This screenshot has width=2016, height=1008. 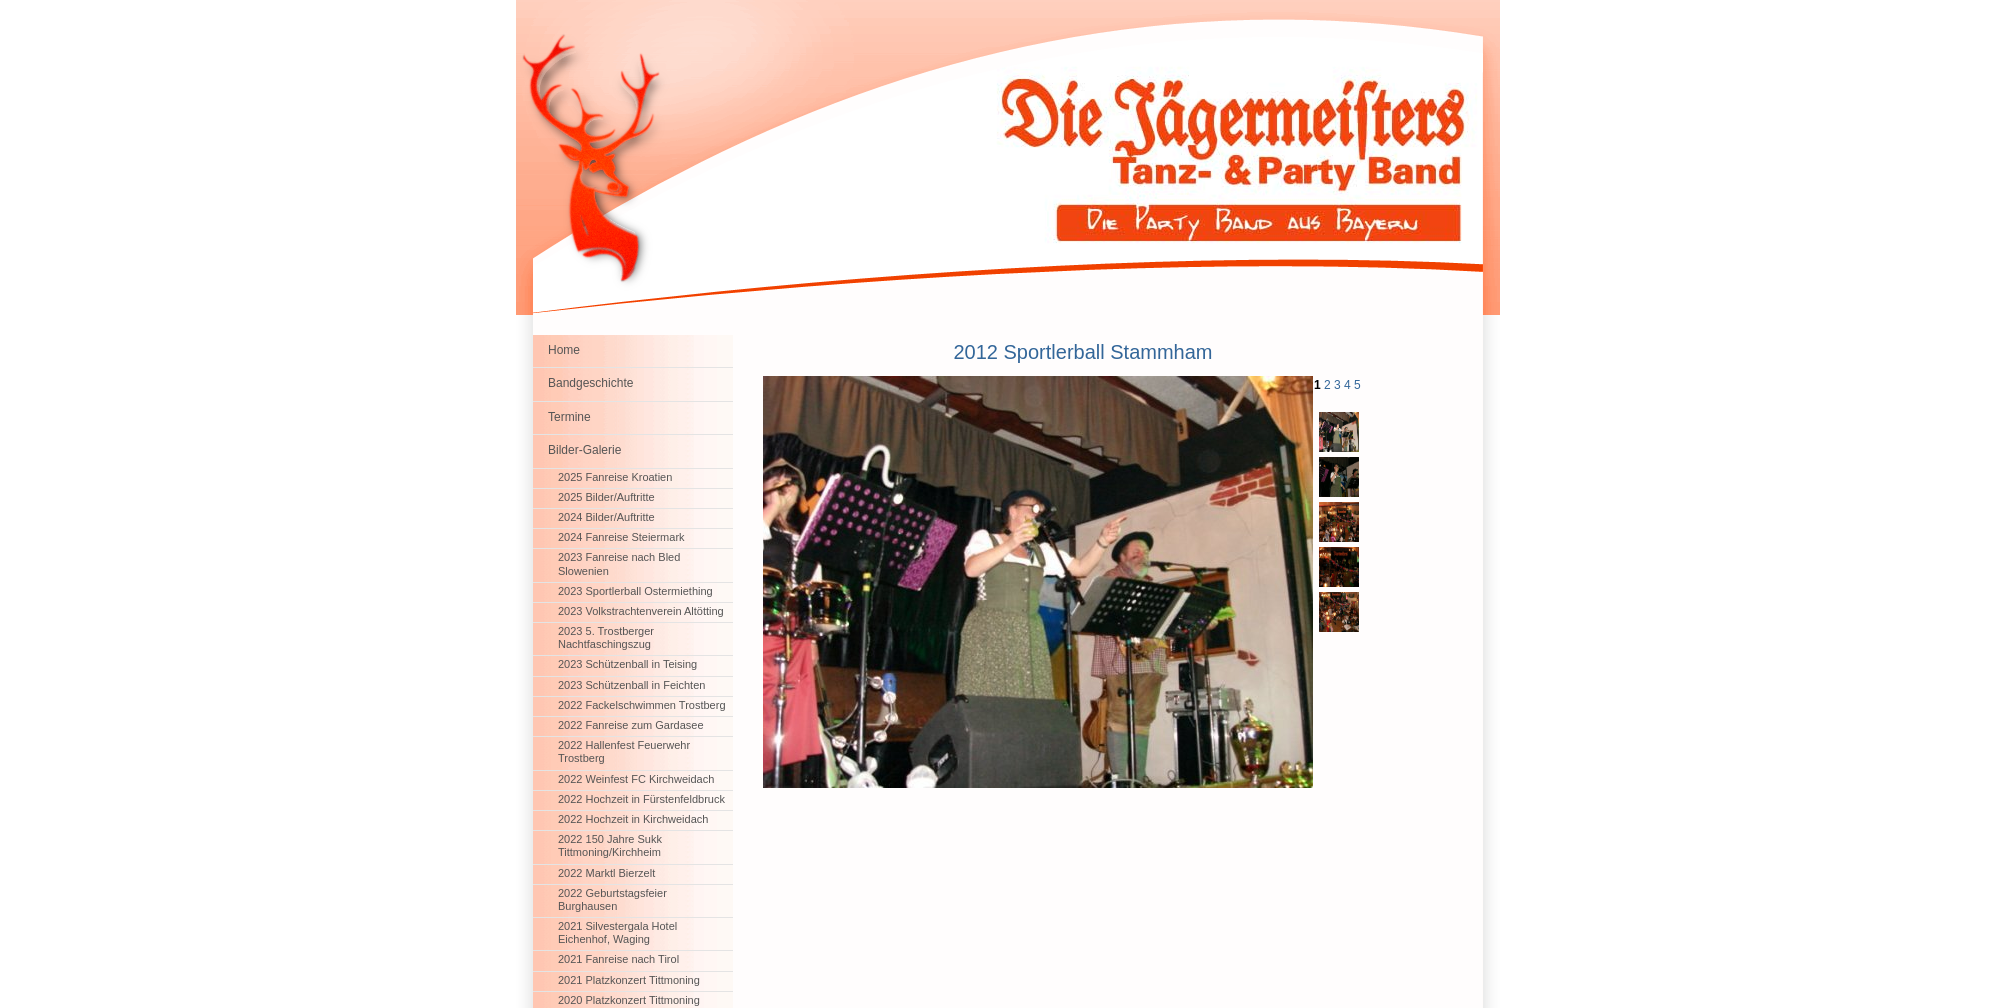 I want to click on 2023 Schützenball in Feichten, so click(x=631, y=685).